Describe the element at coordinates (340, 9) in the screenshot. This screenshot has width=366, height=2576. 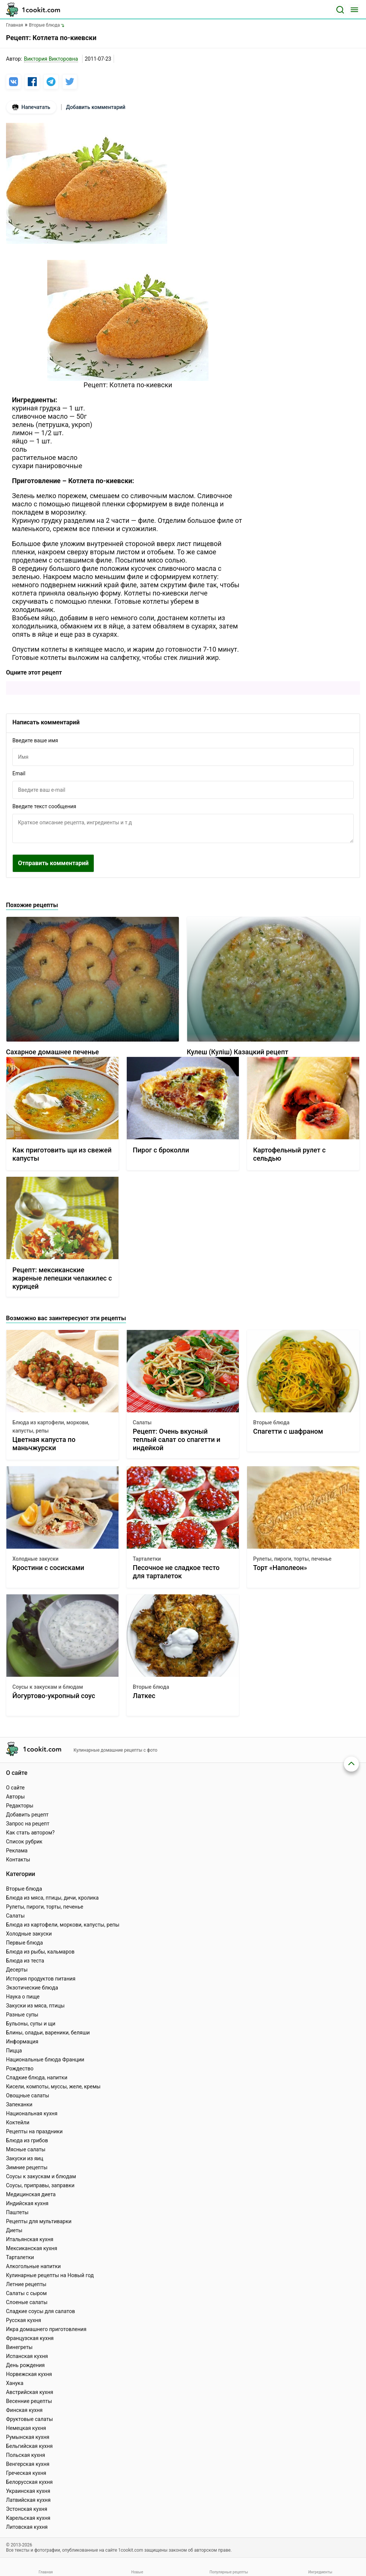
I see `[Поиск]` at that location.